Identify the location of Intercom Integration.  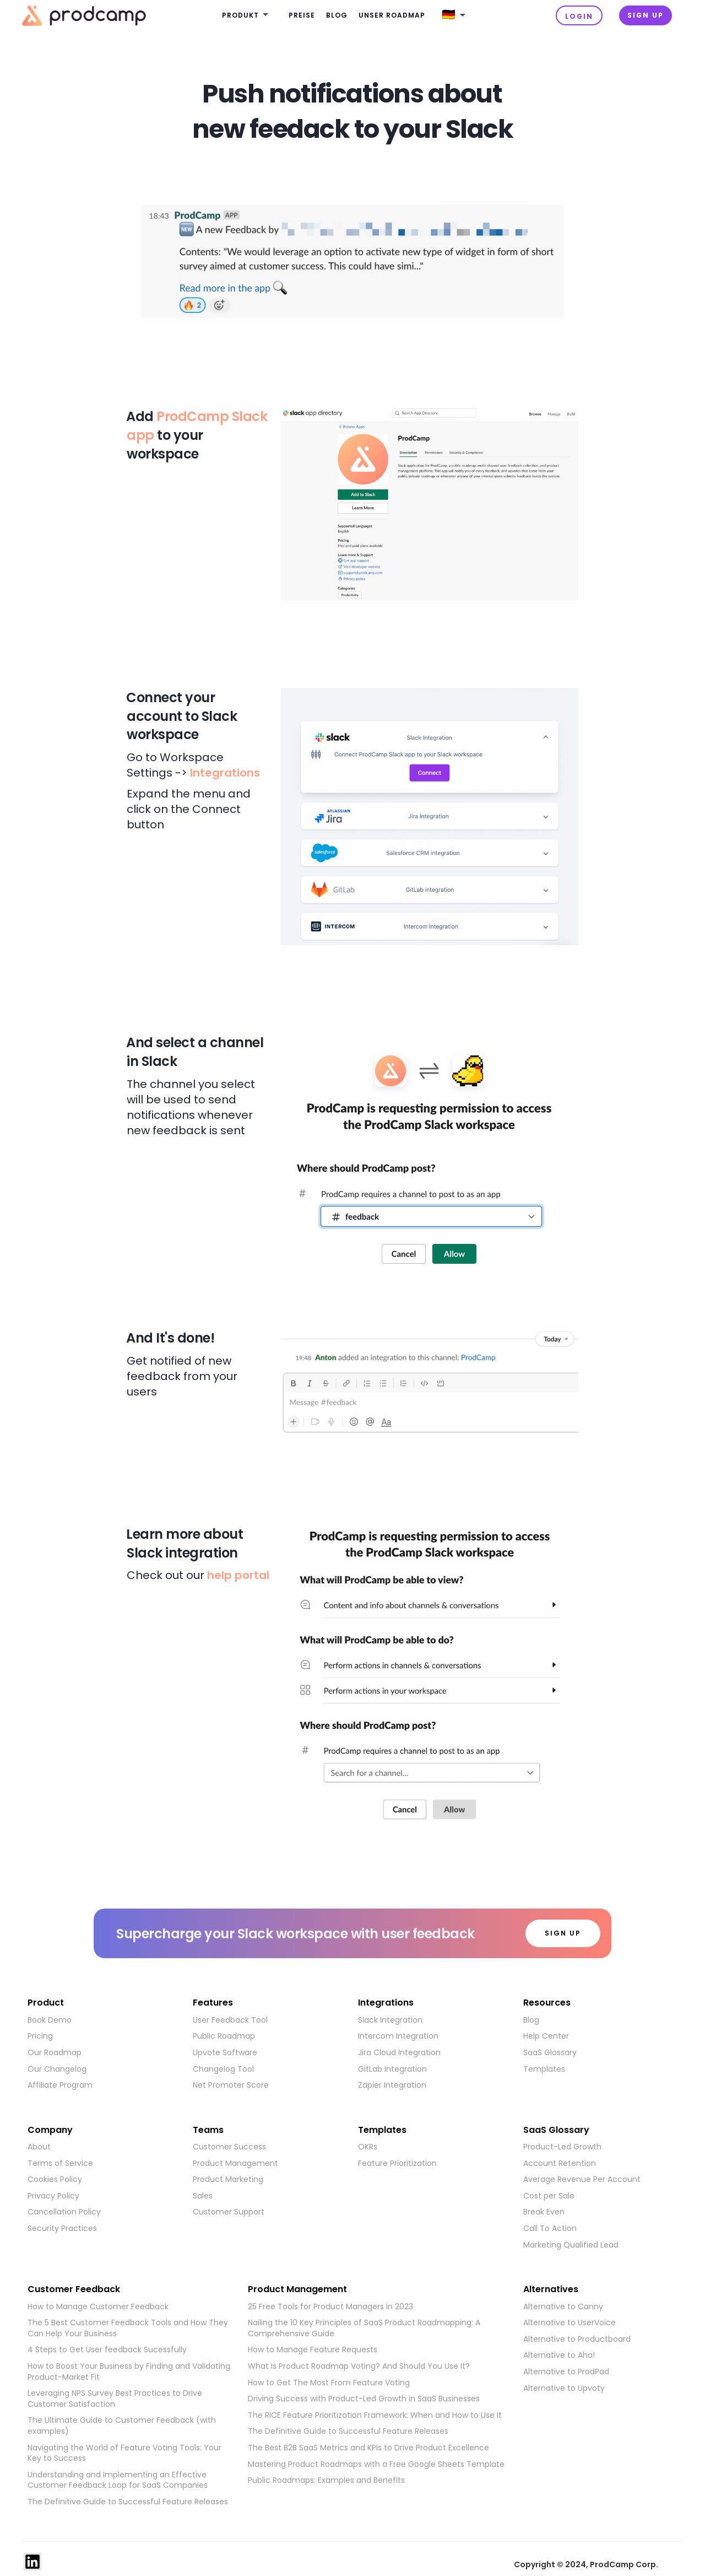
(398, 2036).